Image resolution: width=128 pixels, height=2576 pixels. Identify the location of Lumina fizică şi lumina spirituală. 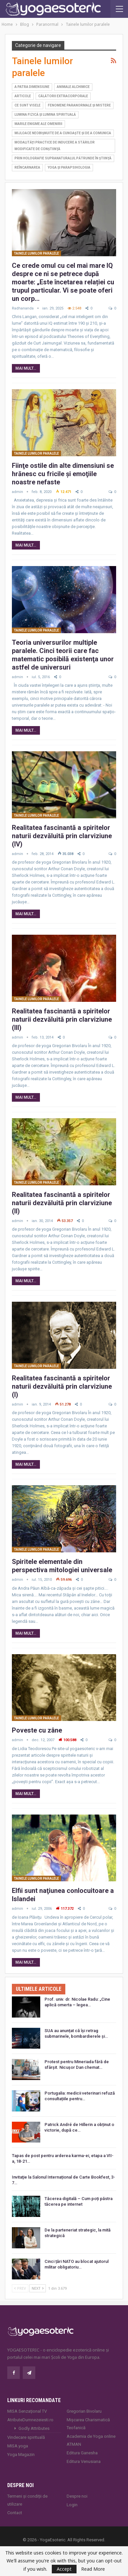
(45, 114).